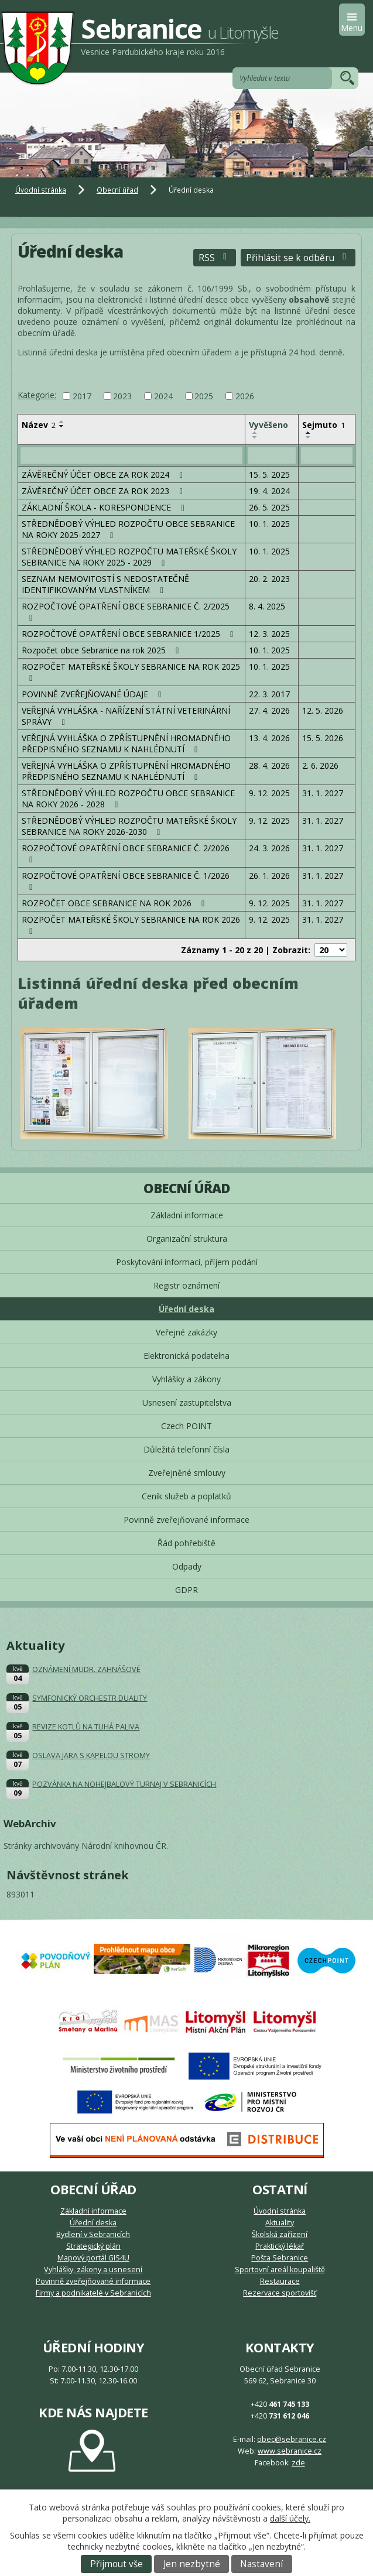 The width and height of the screenshot is (373, 2576). What do you see at coordinates (191, 2564) in the screenshot?
I see `Jen nezbytné` at bounding box center [191, 2564].